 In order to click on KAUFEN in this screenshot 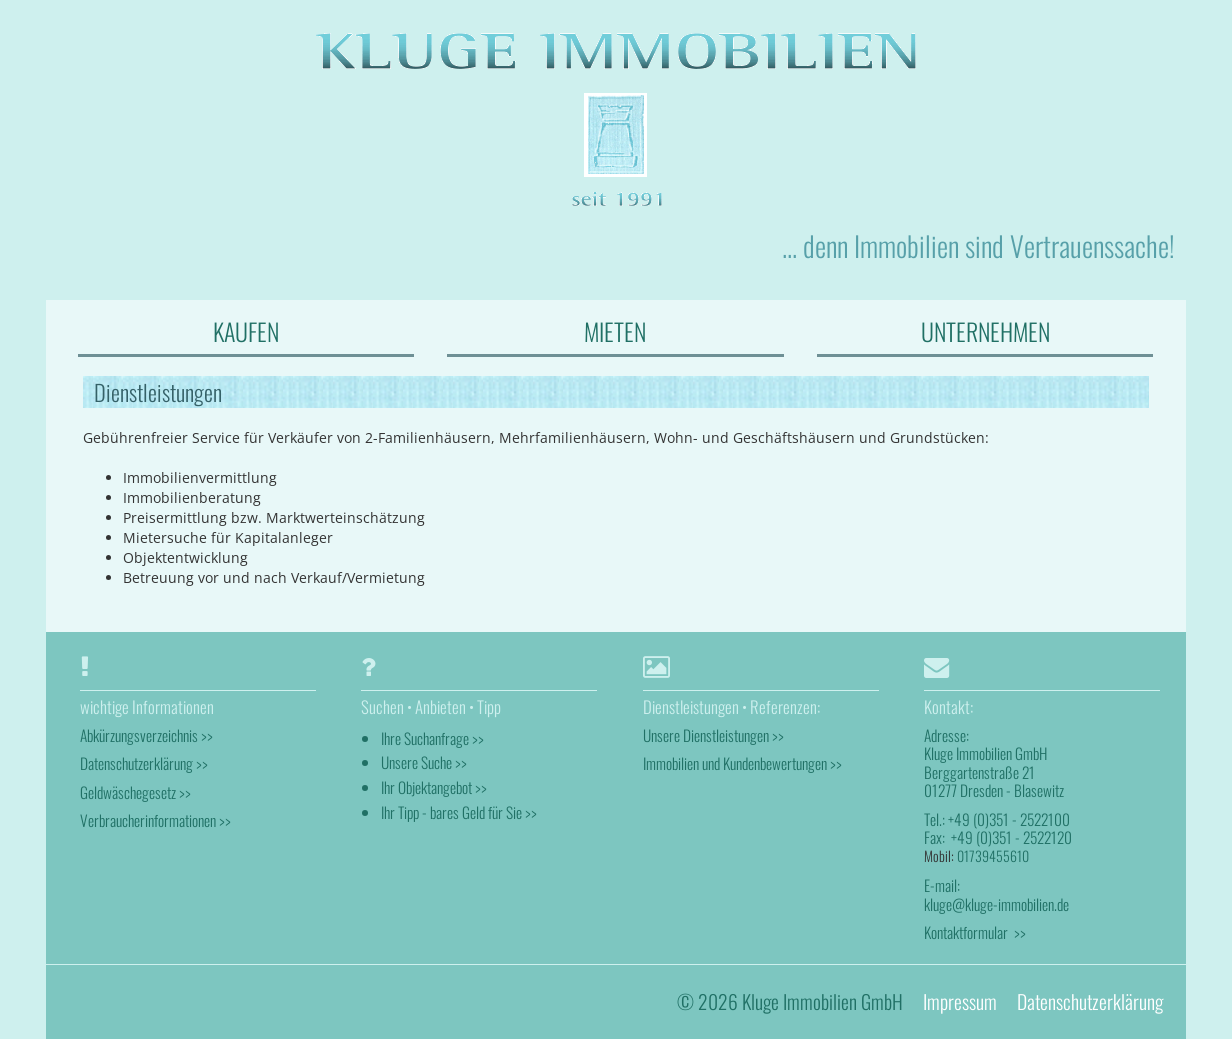, I will do `click(246, 331)`.